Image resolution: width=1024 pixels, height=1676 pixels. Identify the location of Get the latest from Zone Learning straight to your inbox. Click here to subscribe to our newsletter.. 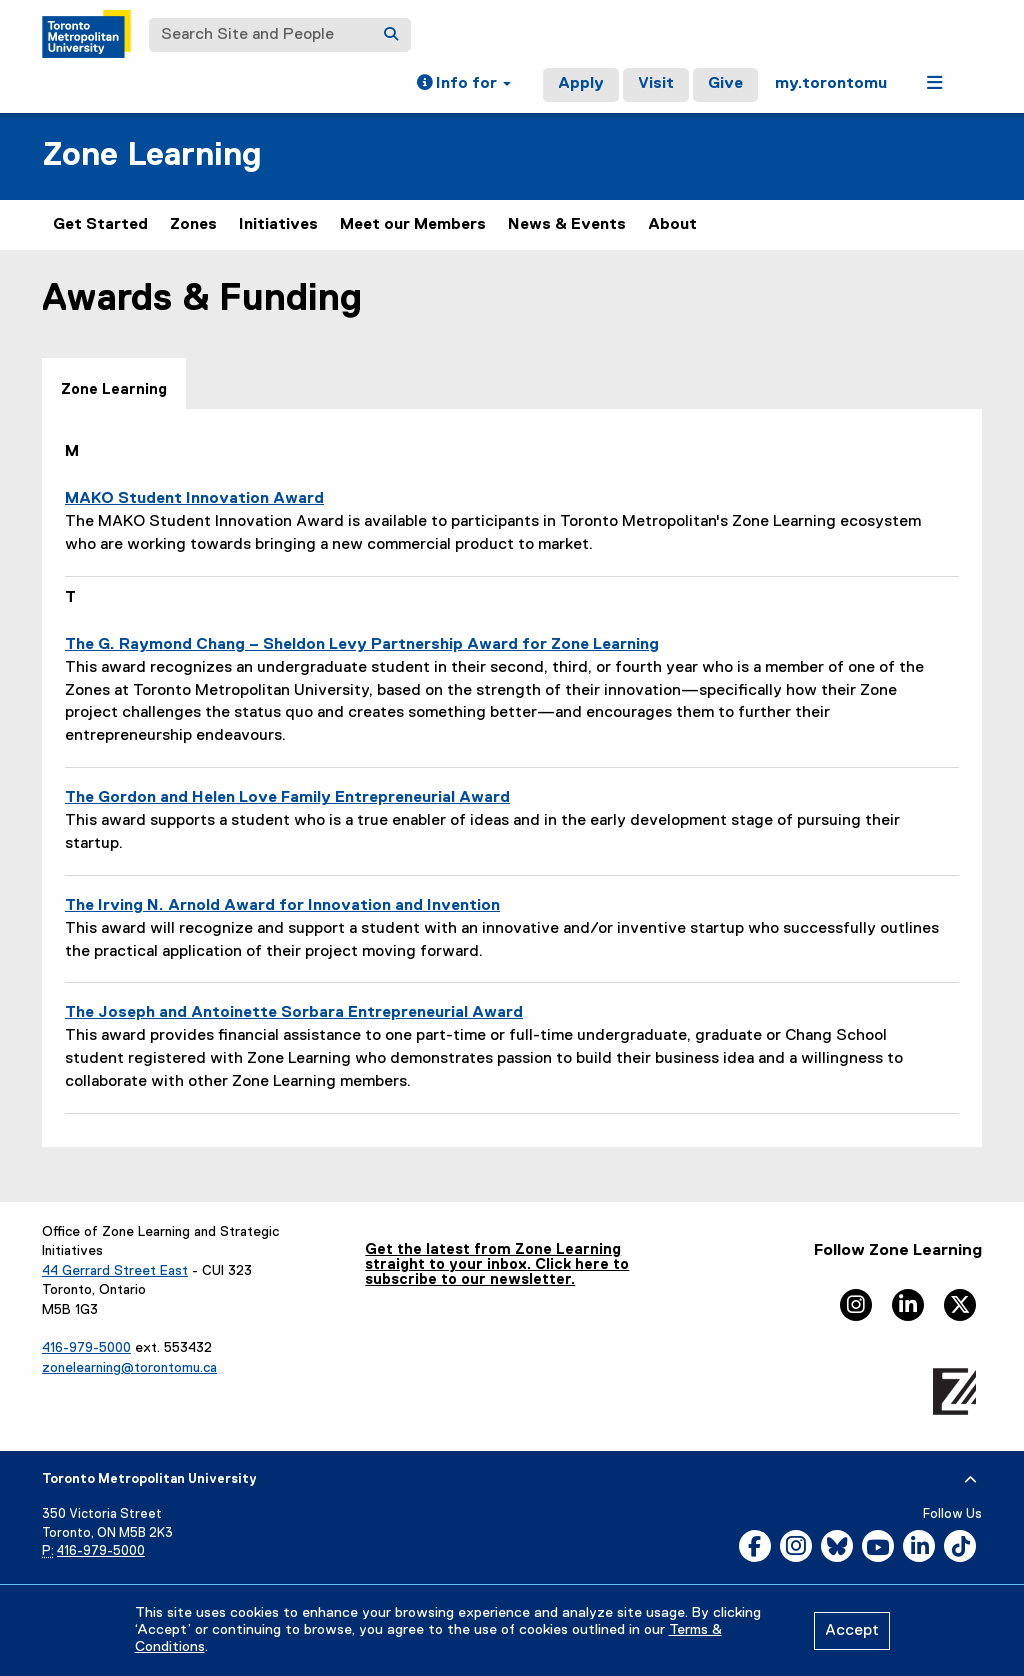
(497, 1264).